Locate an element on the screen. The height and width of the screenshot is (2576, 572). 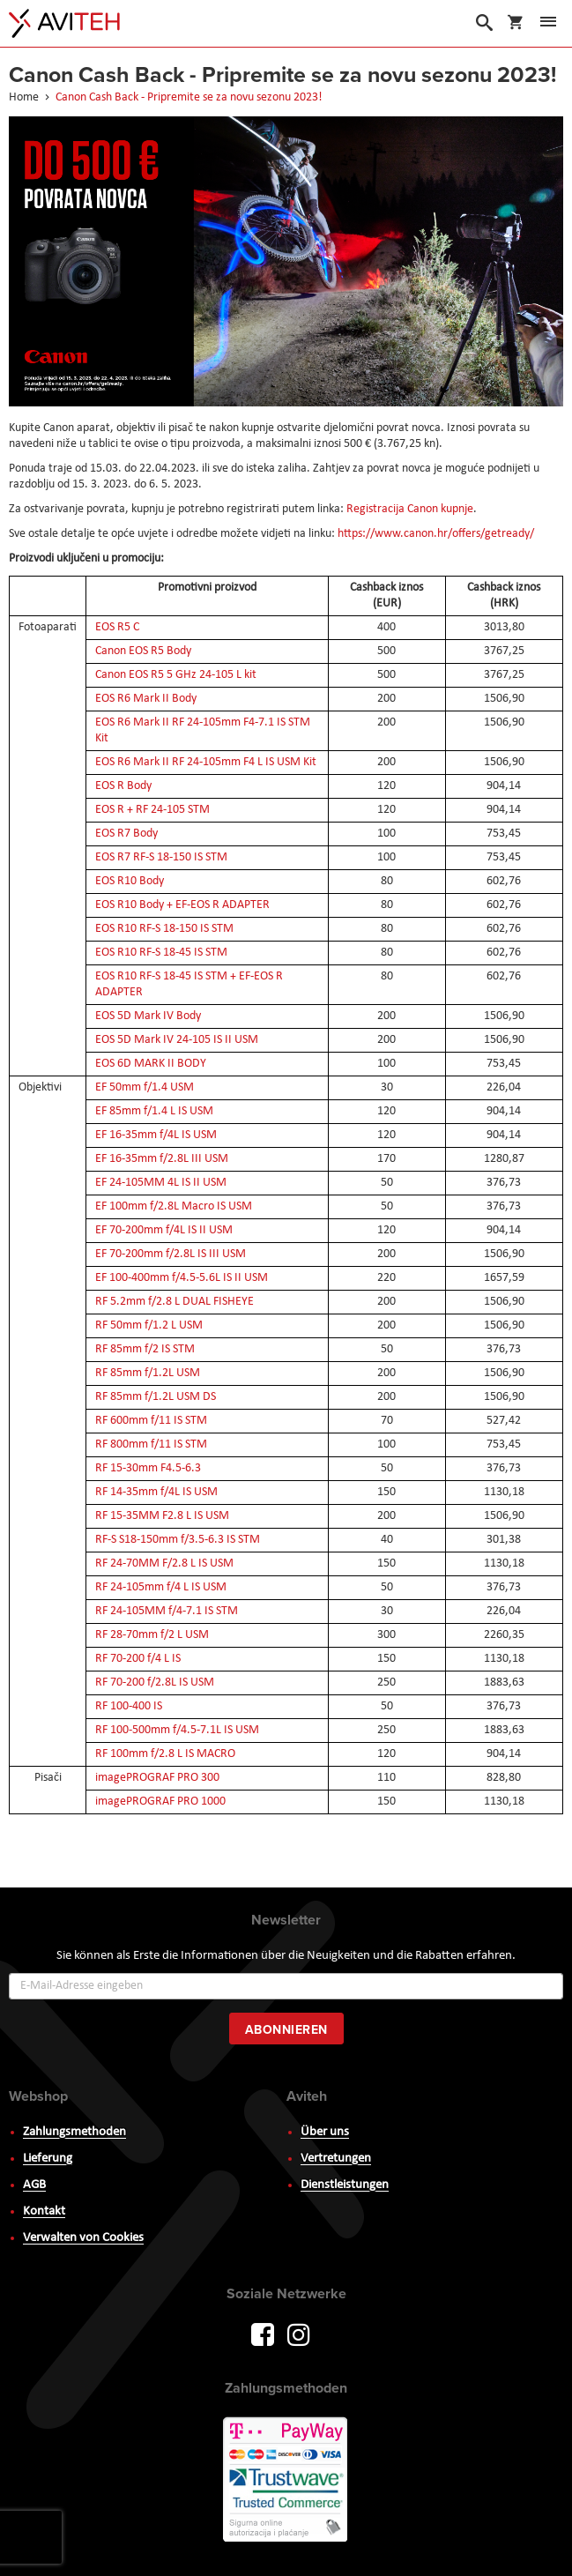
Home is located at coordinates (25, 97).